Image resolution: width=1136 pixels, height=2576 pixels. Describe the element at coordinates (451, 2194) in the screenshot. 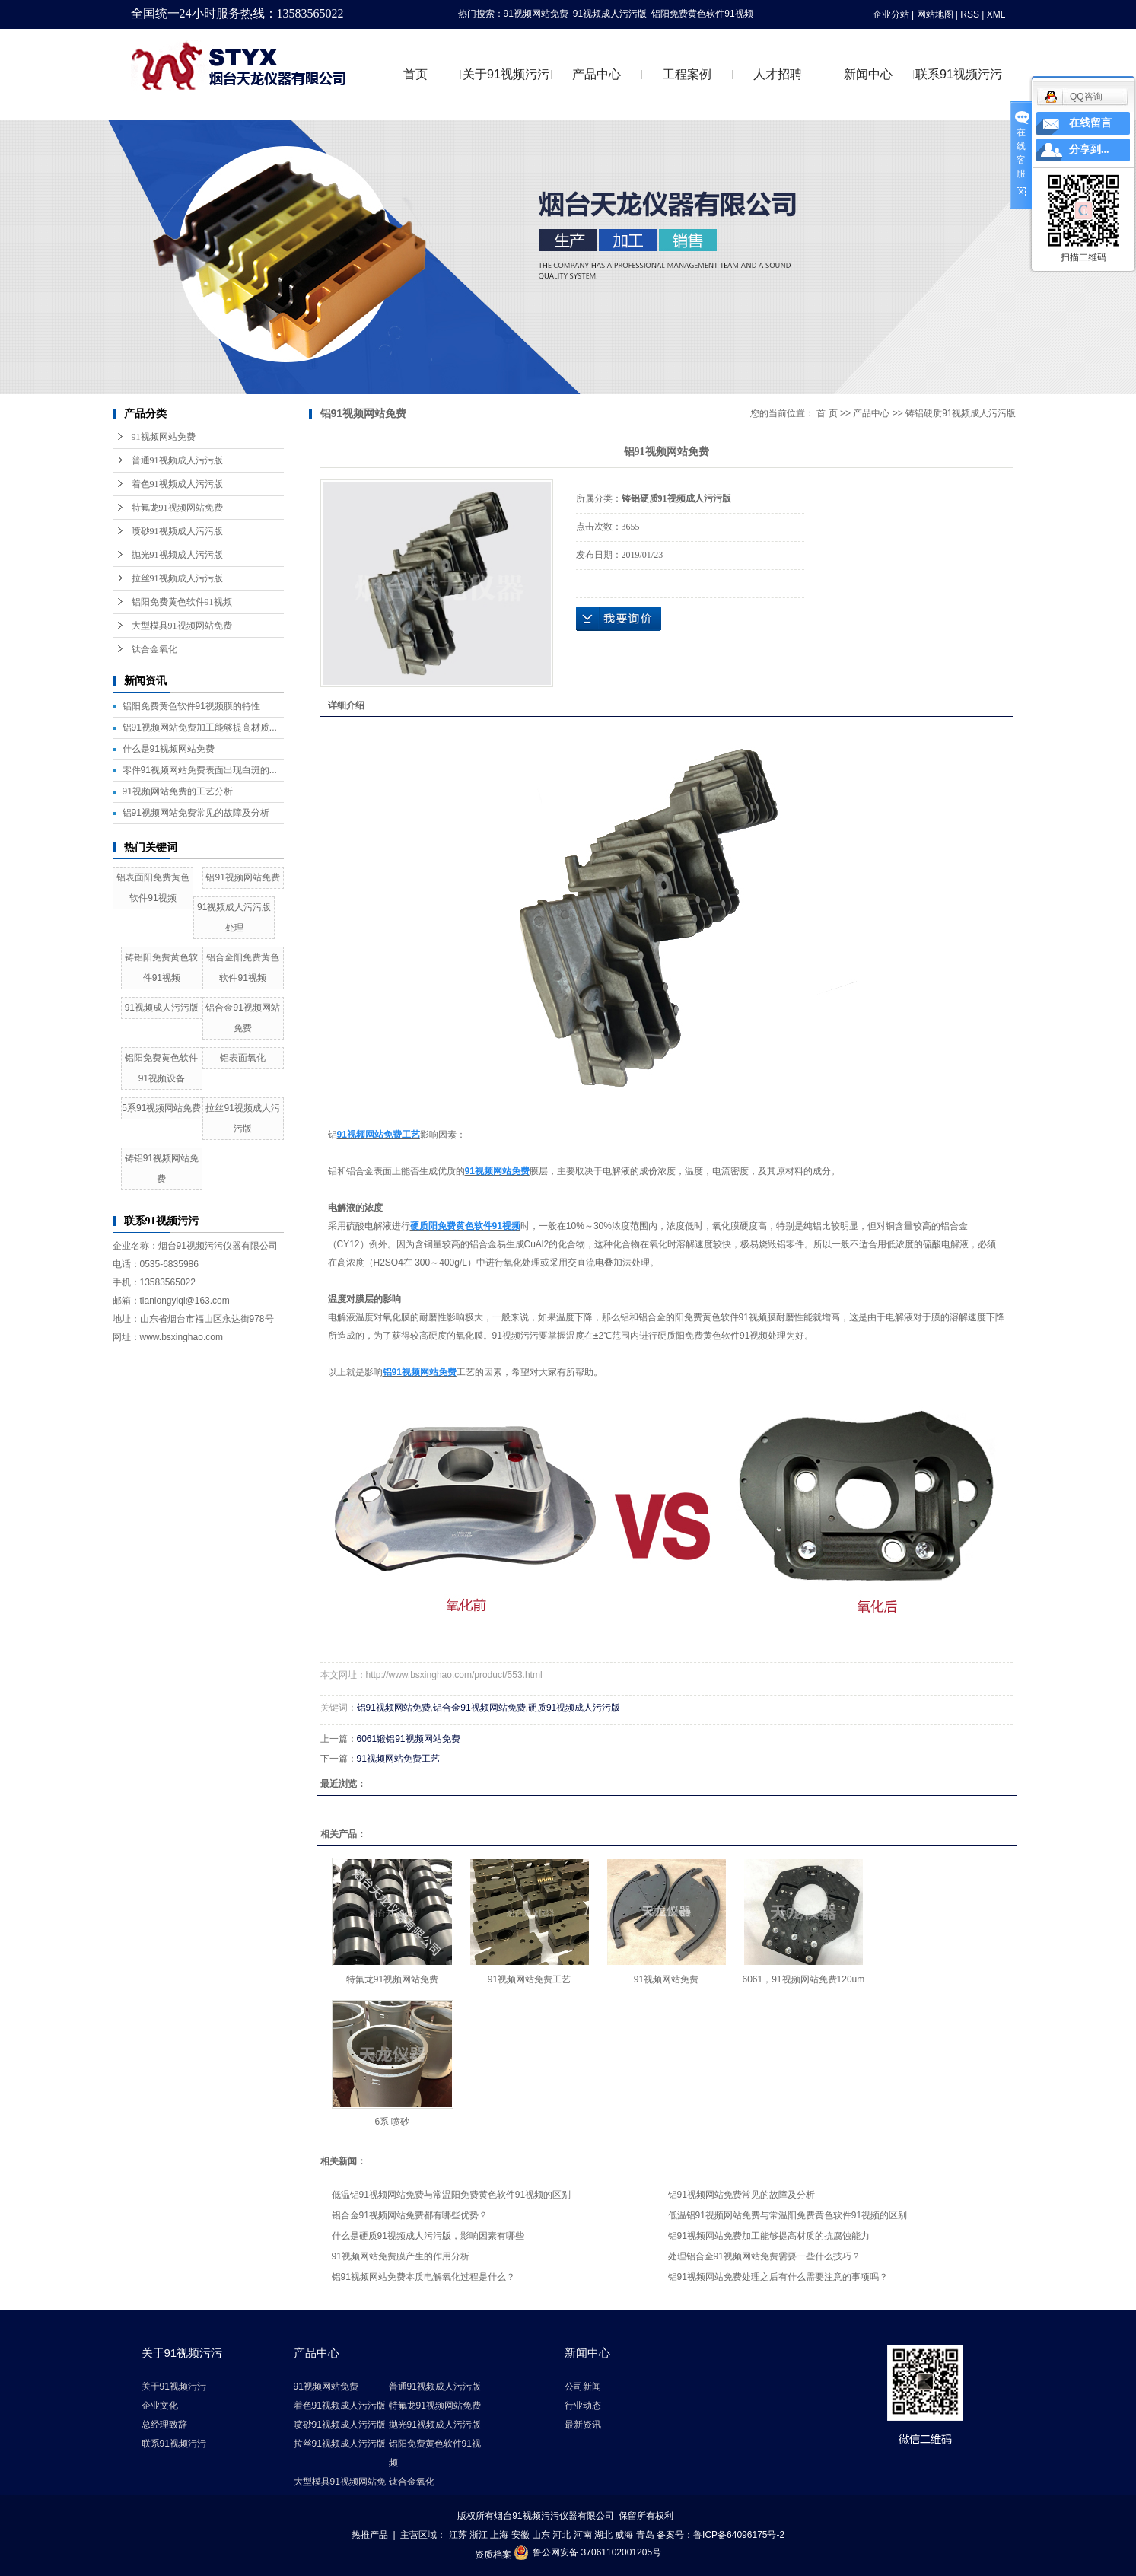

I see `低温铝91视频网站免费与常温阳免费黄色软件91视频的区别` at that location.